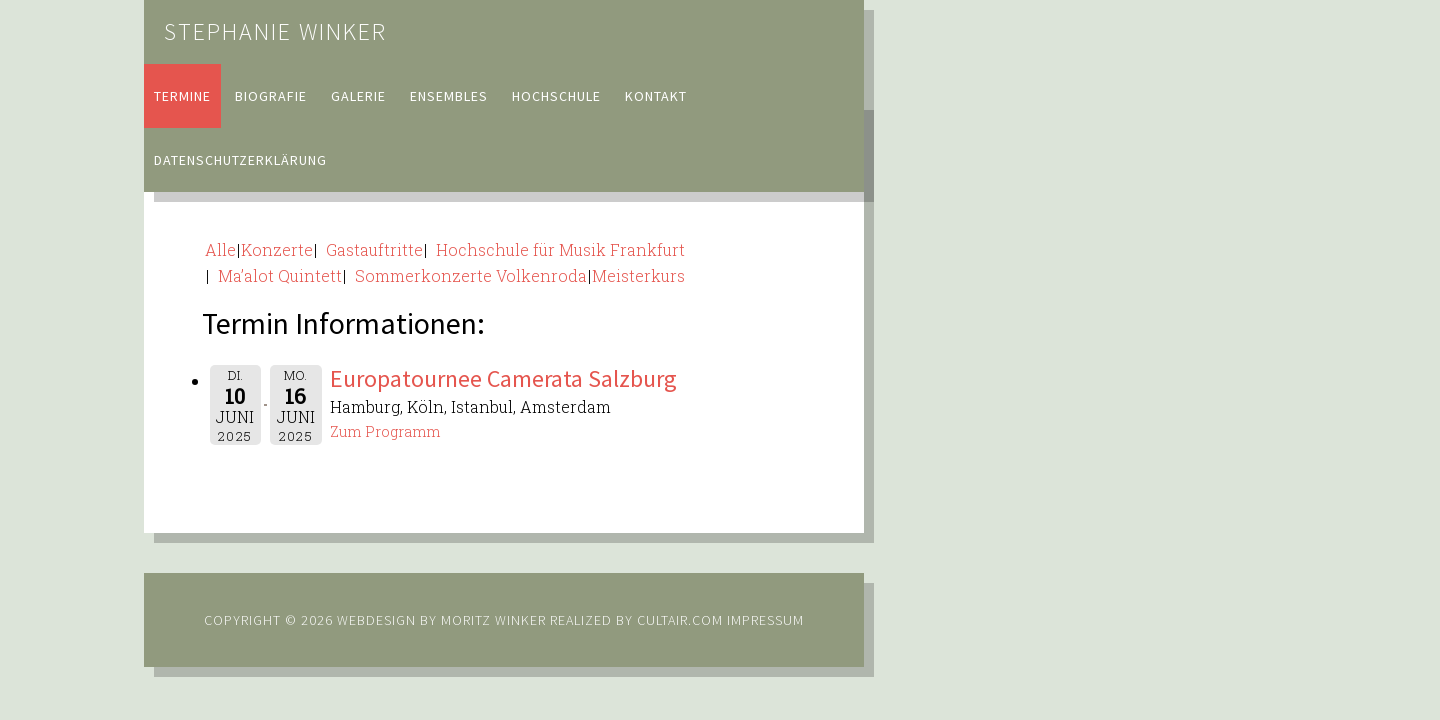 This screenshot has width=1440, height=720. I want to click on Gastauftritte, so click(370, 249).